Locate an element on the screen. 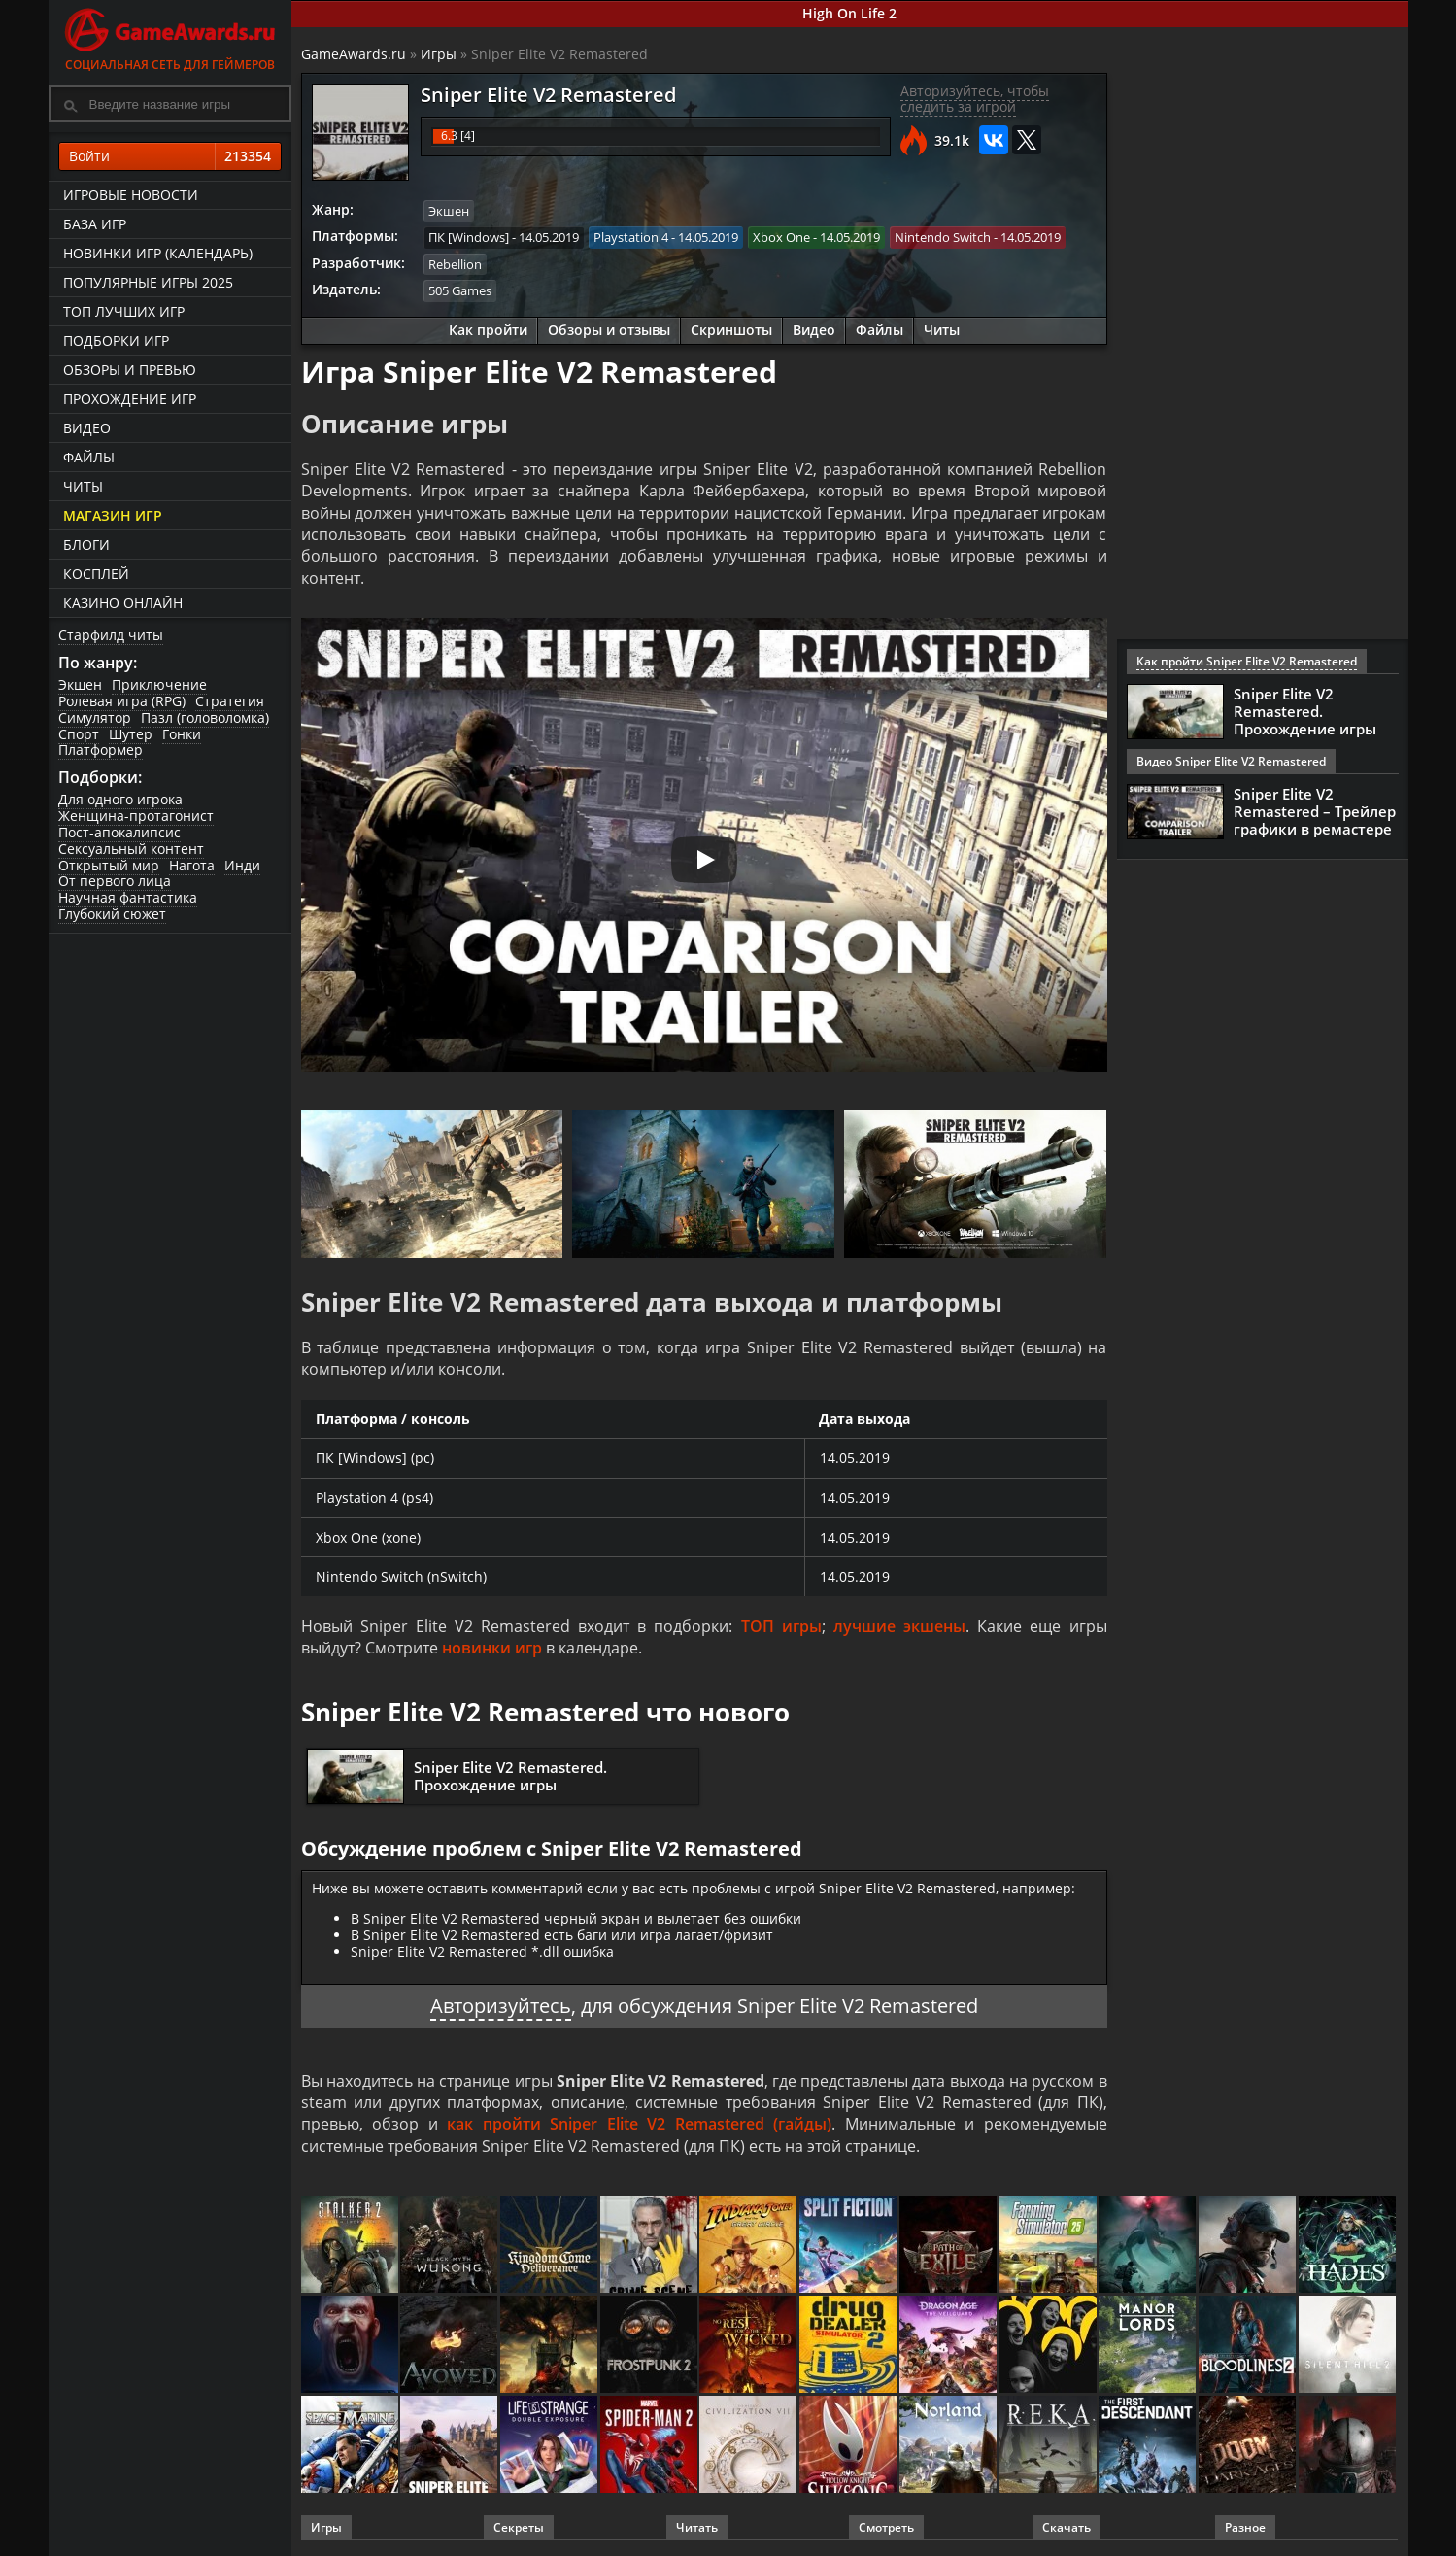 The width and height of the screenshot is (1456, 2556). Блоги is located at coordinates (86, 544).